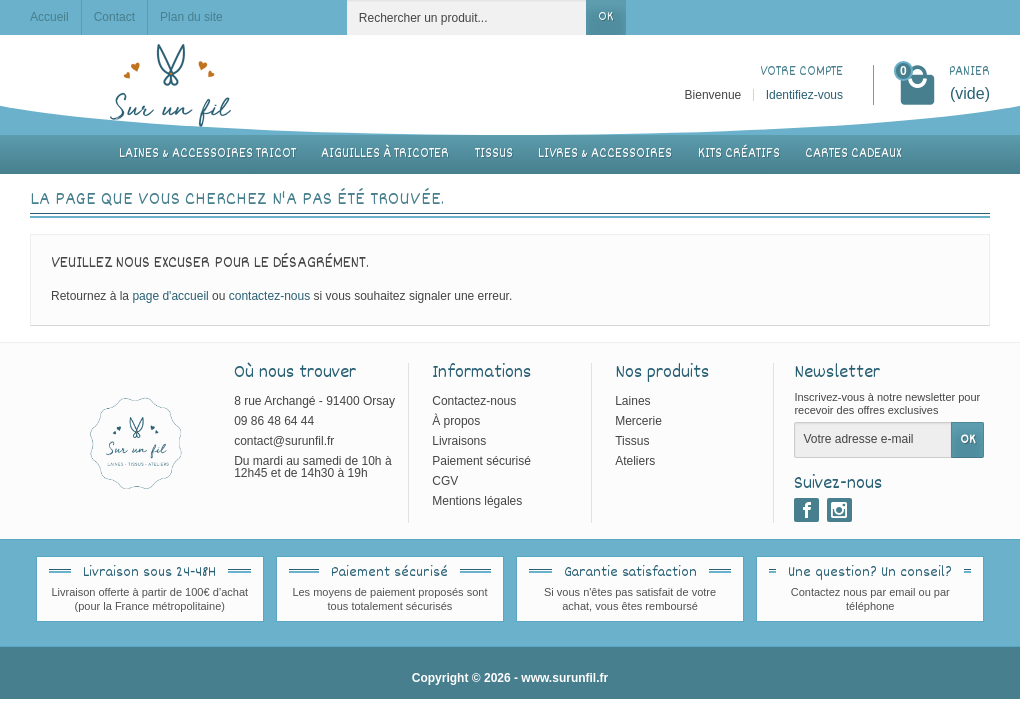 The image size is (1020, 720). What do you see at coordinates (605, 154) in the screenshot?
I see `Livres & accessoires` at bounding box center [605, 154].